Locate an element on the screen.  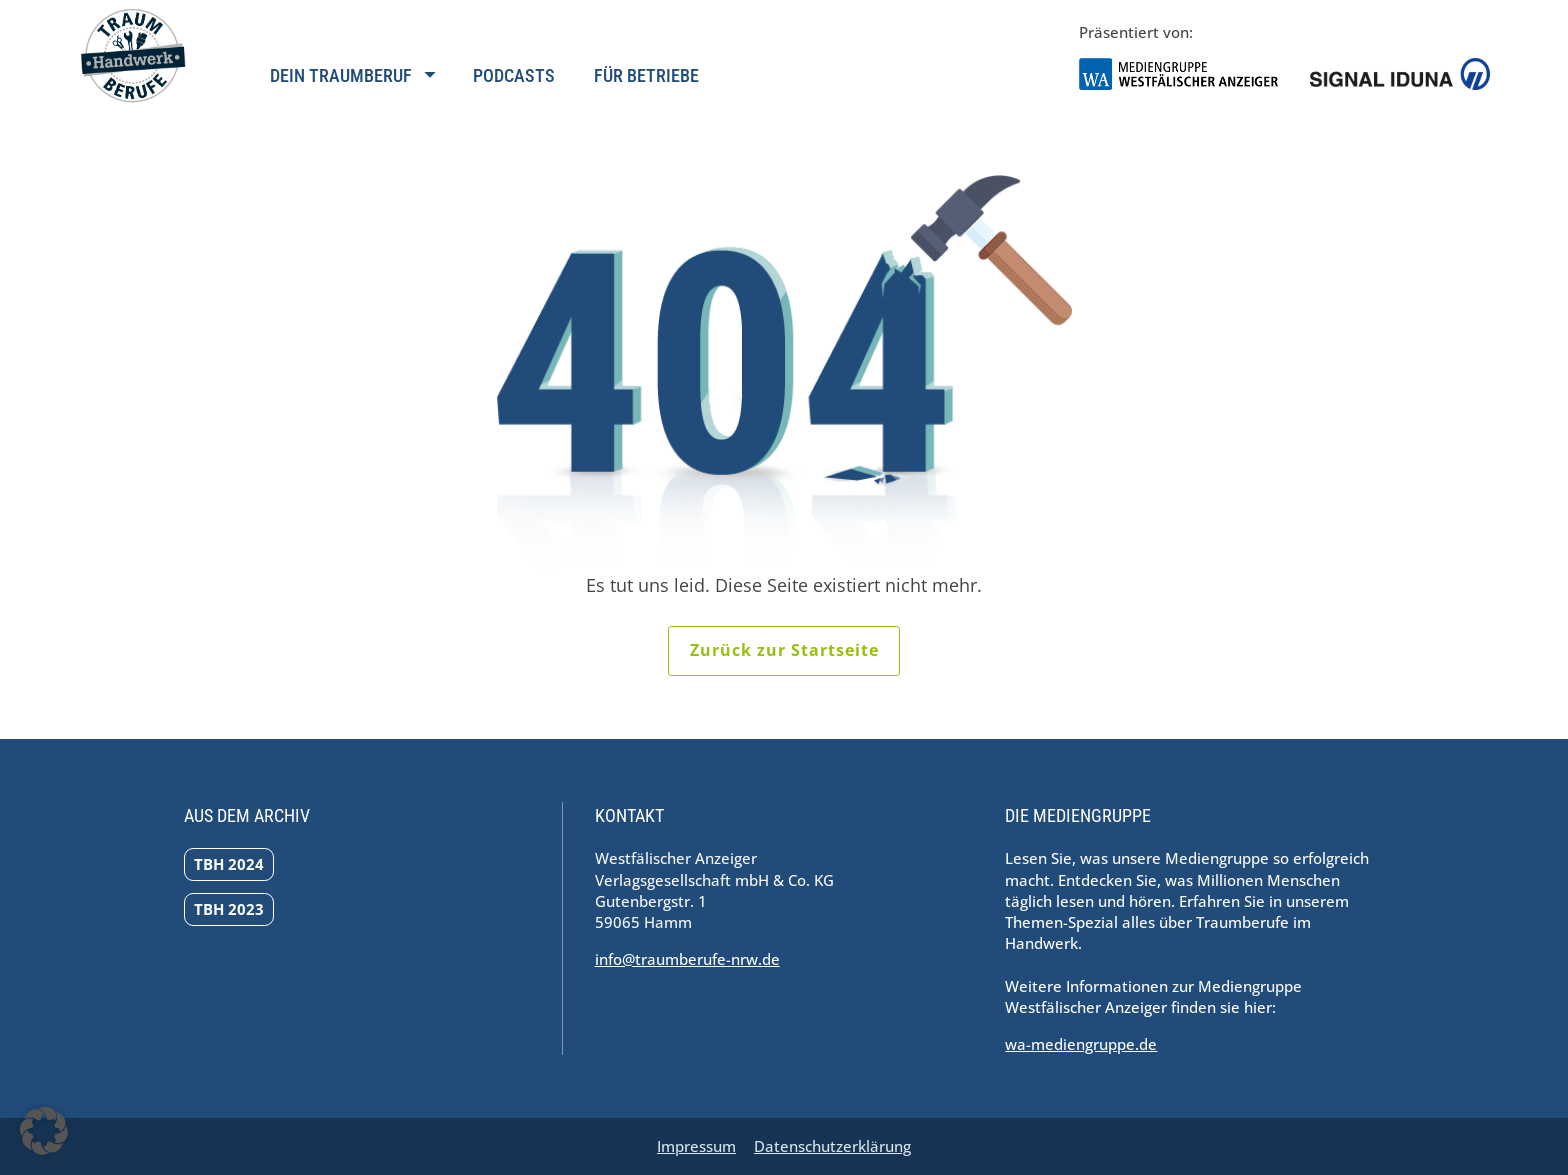
Podcasts is located at coordinates (514, 75).